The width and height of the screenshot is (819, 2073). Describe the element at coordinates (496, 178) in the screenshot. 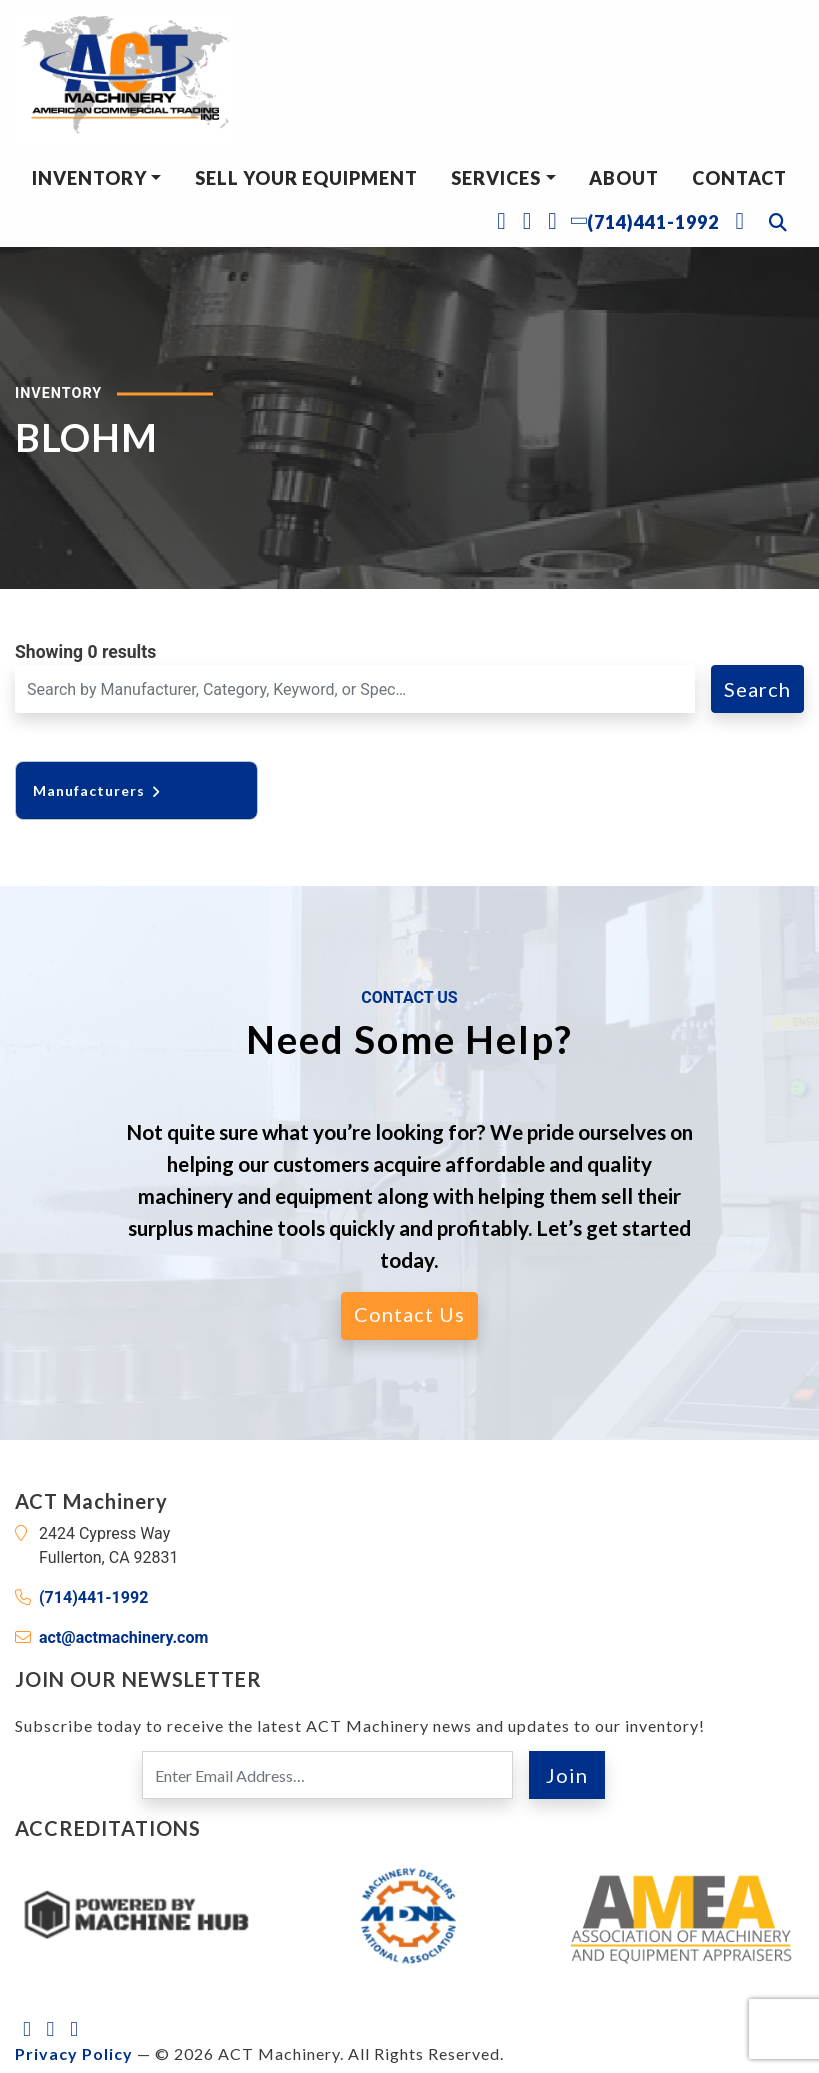

I see `Services` at that location.